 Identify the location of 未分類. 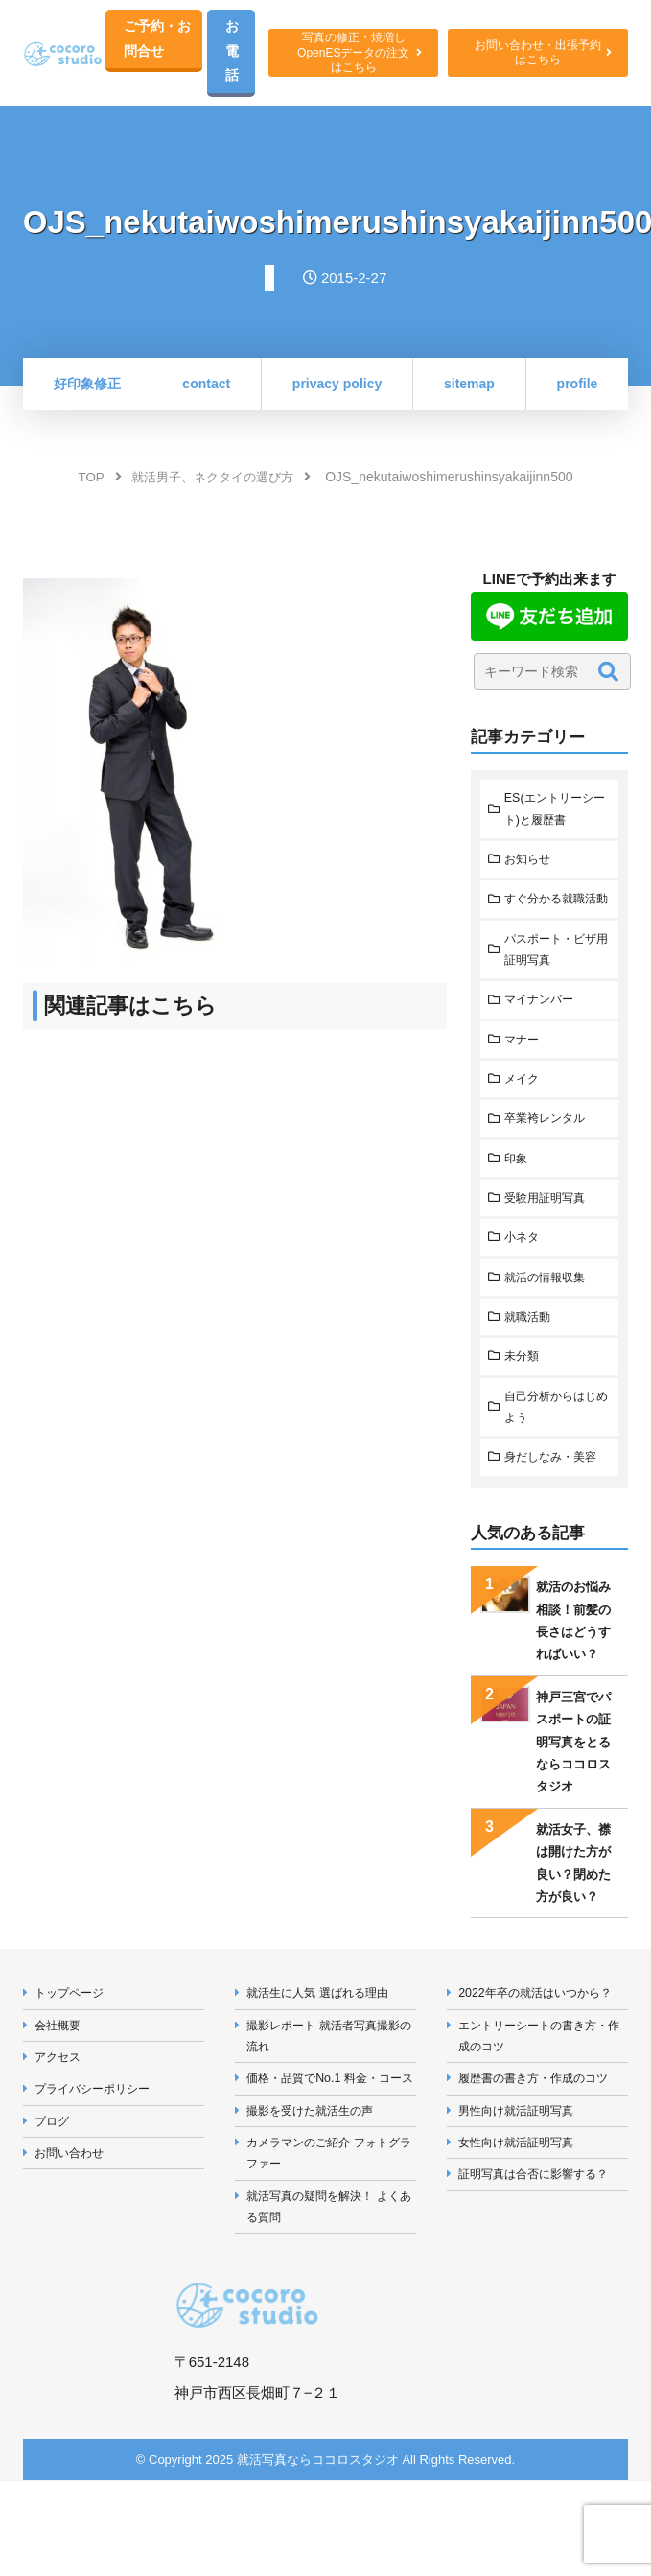
(524, 1399).